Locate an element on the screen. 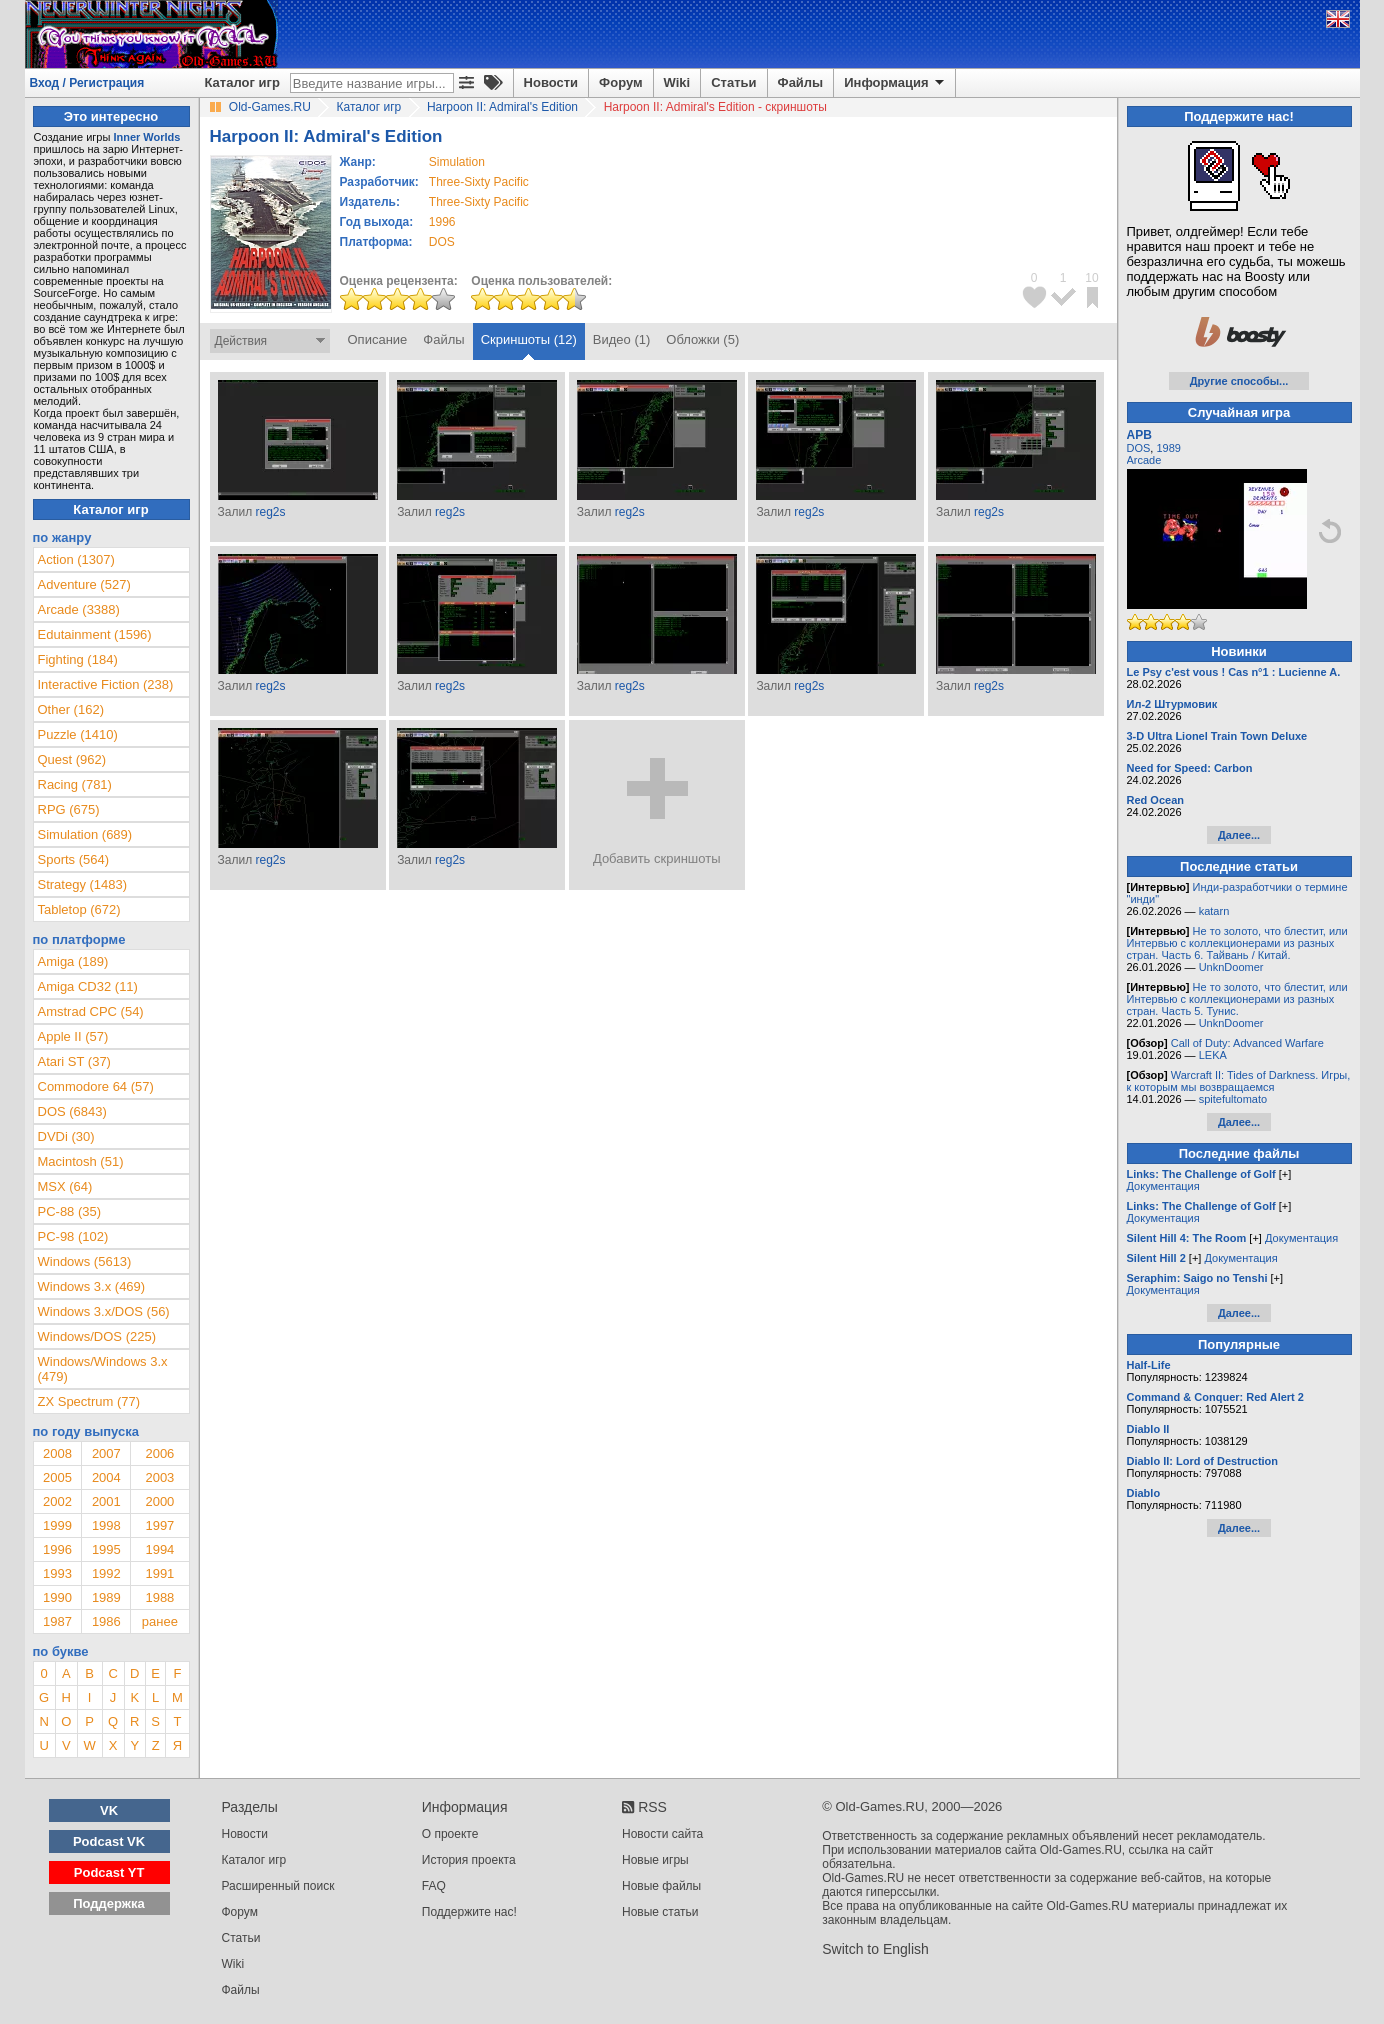  Switch to English is located at coordinates (875, 1949).